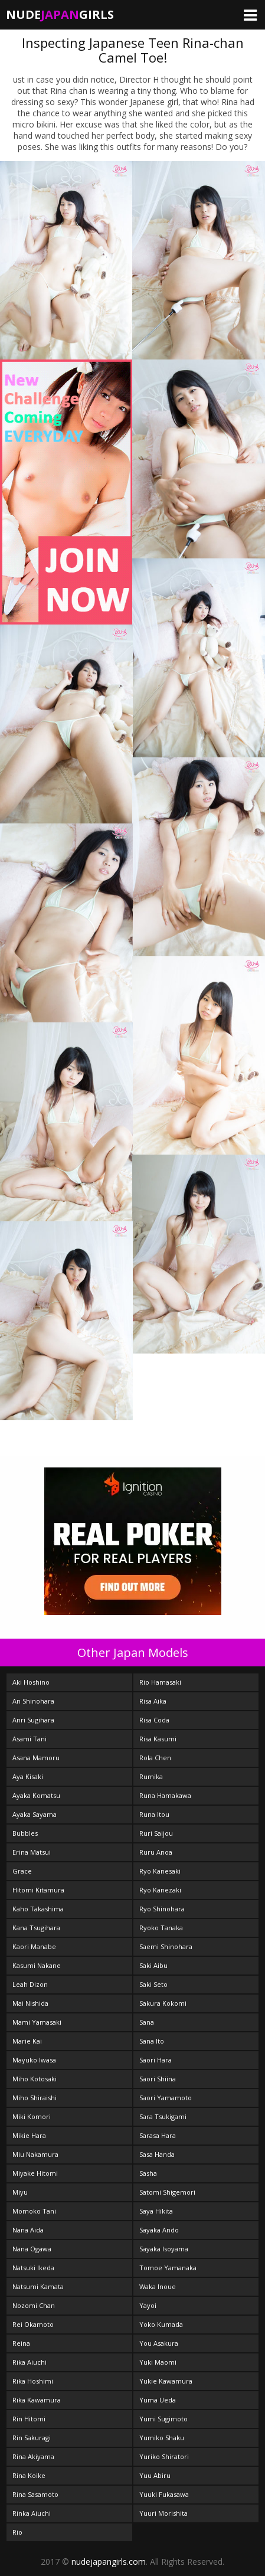  Describe the element at coordinates (163, 2513) in the screenshot. I see `Yuuri Morishita` at that location.